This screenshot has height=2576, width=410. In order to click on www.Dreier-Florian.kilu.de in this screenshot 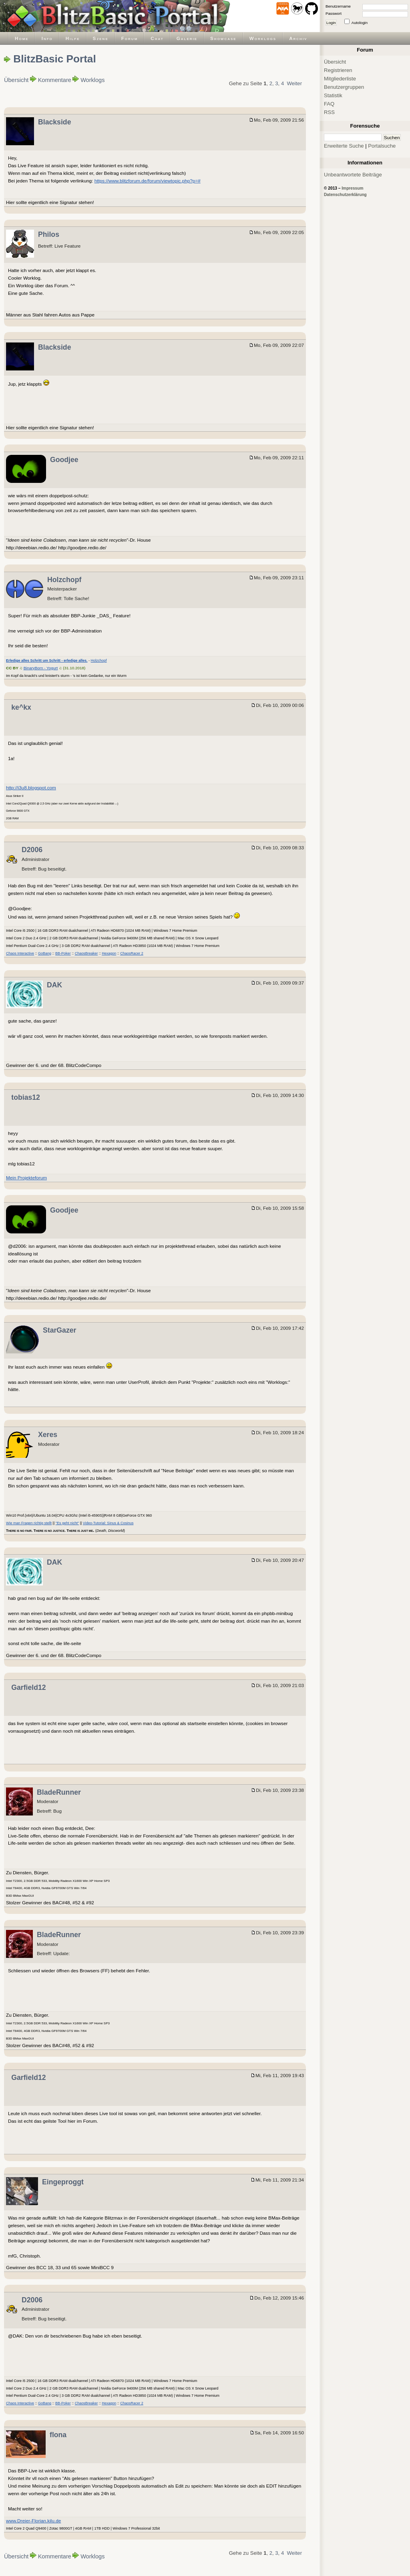, I will do `click(33, 2520)`.